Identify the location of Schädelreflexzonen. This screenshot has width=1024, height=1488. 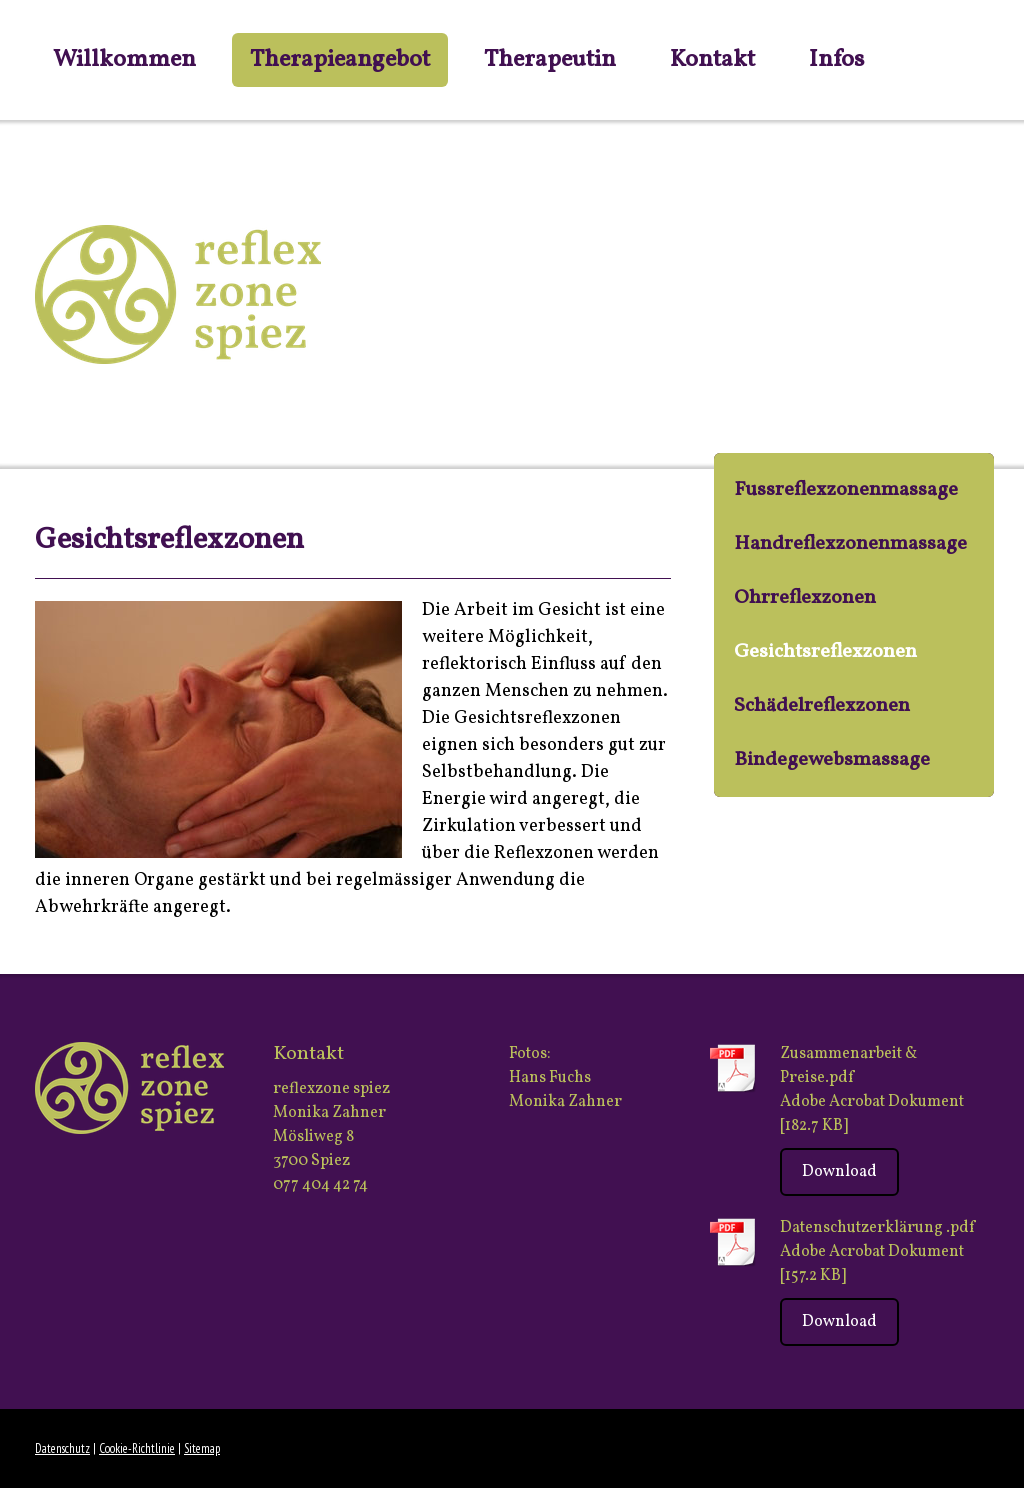
(822, 706).